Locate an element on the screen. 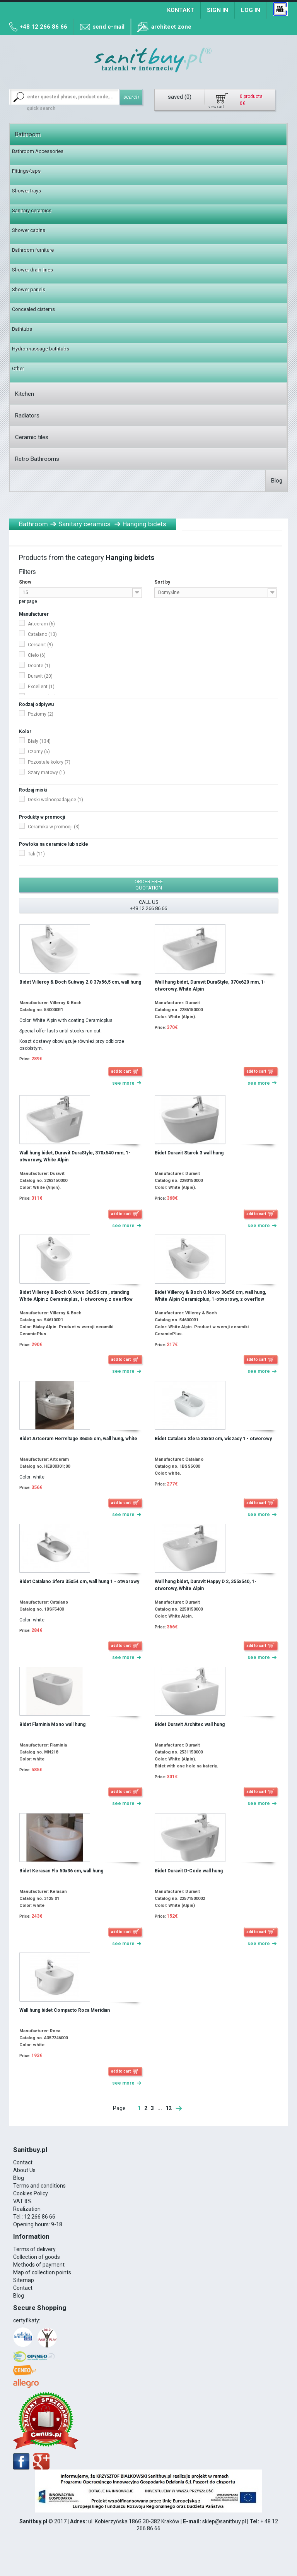 The height and width of the screenshot is (2576, 297). Bathroom Accessories is located at coordinates (37, 151).